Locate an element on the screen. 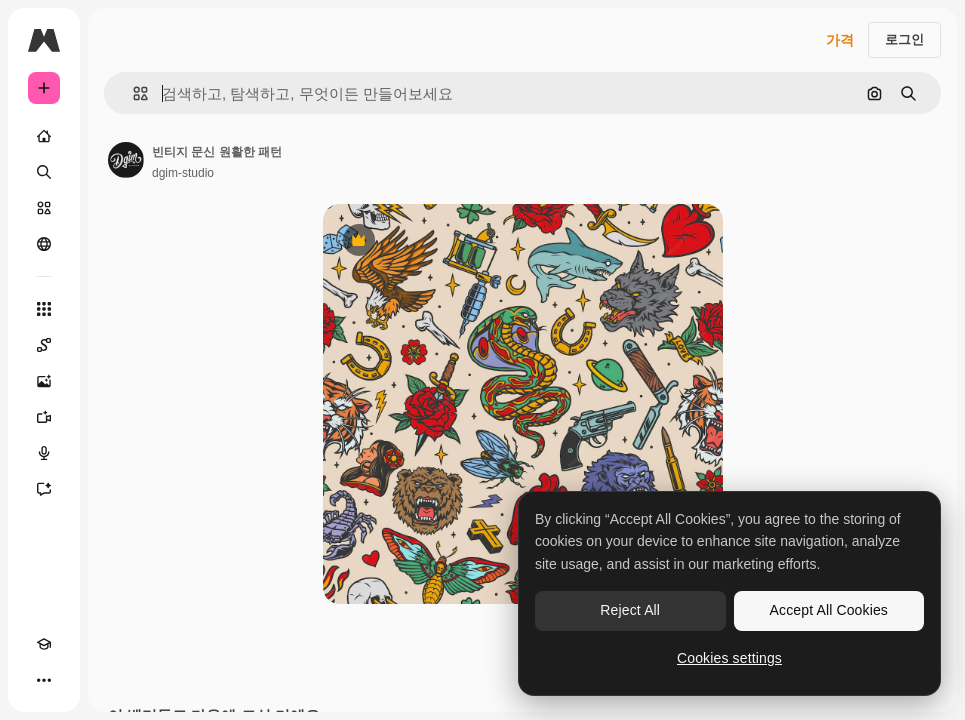 This screenshot has width=965, height=720. [AI 이미지 생성기] is located at coordinates (44, 381).